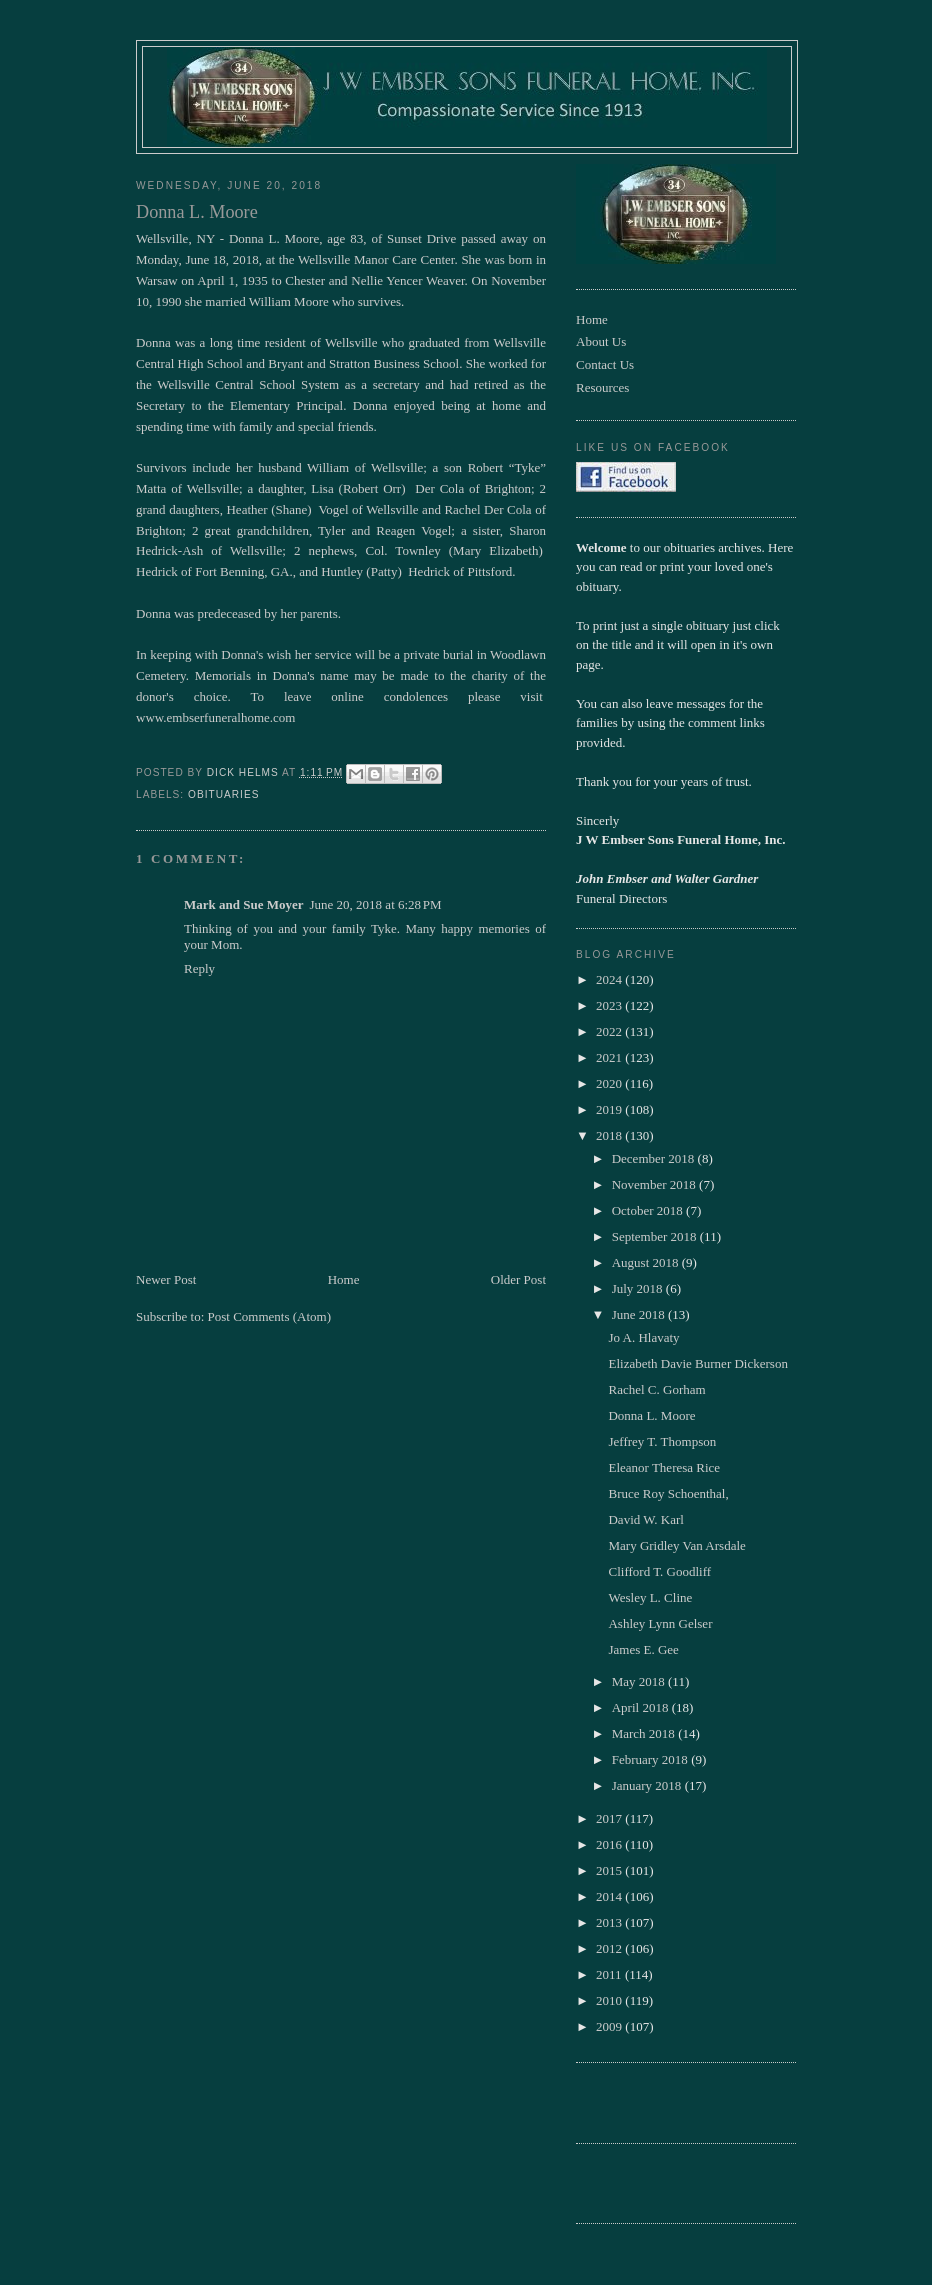 Image resolution: width=932 pixels, height=2285 pixels. Describe the element at coordinates (601, 341) in the screenshot. I see `About Us` at that location.